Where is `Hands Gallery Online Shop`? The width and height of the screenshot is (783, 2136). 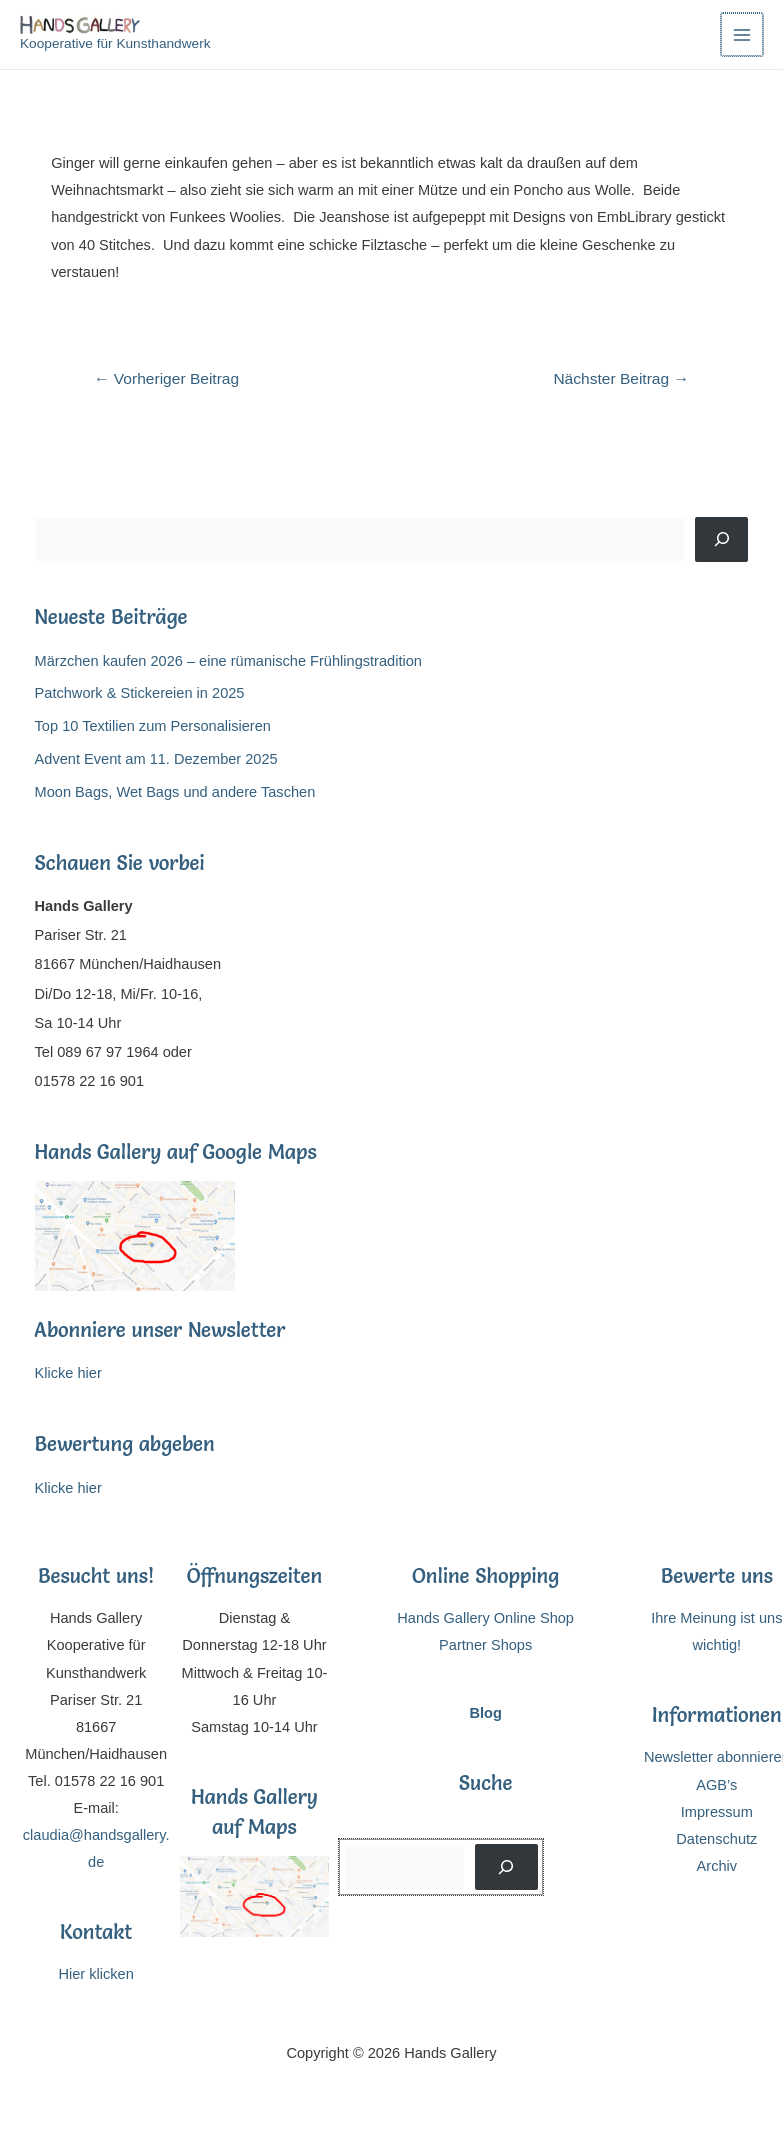
Hands Gallery Online Shop is located at coordinates (485, 1618).